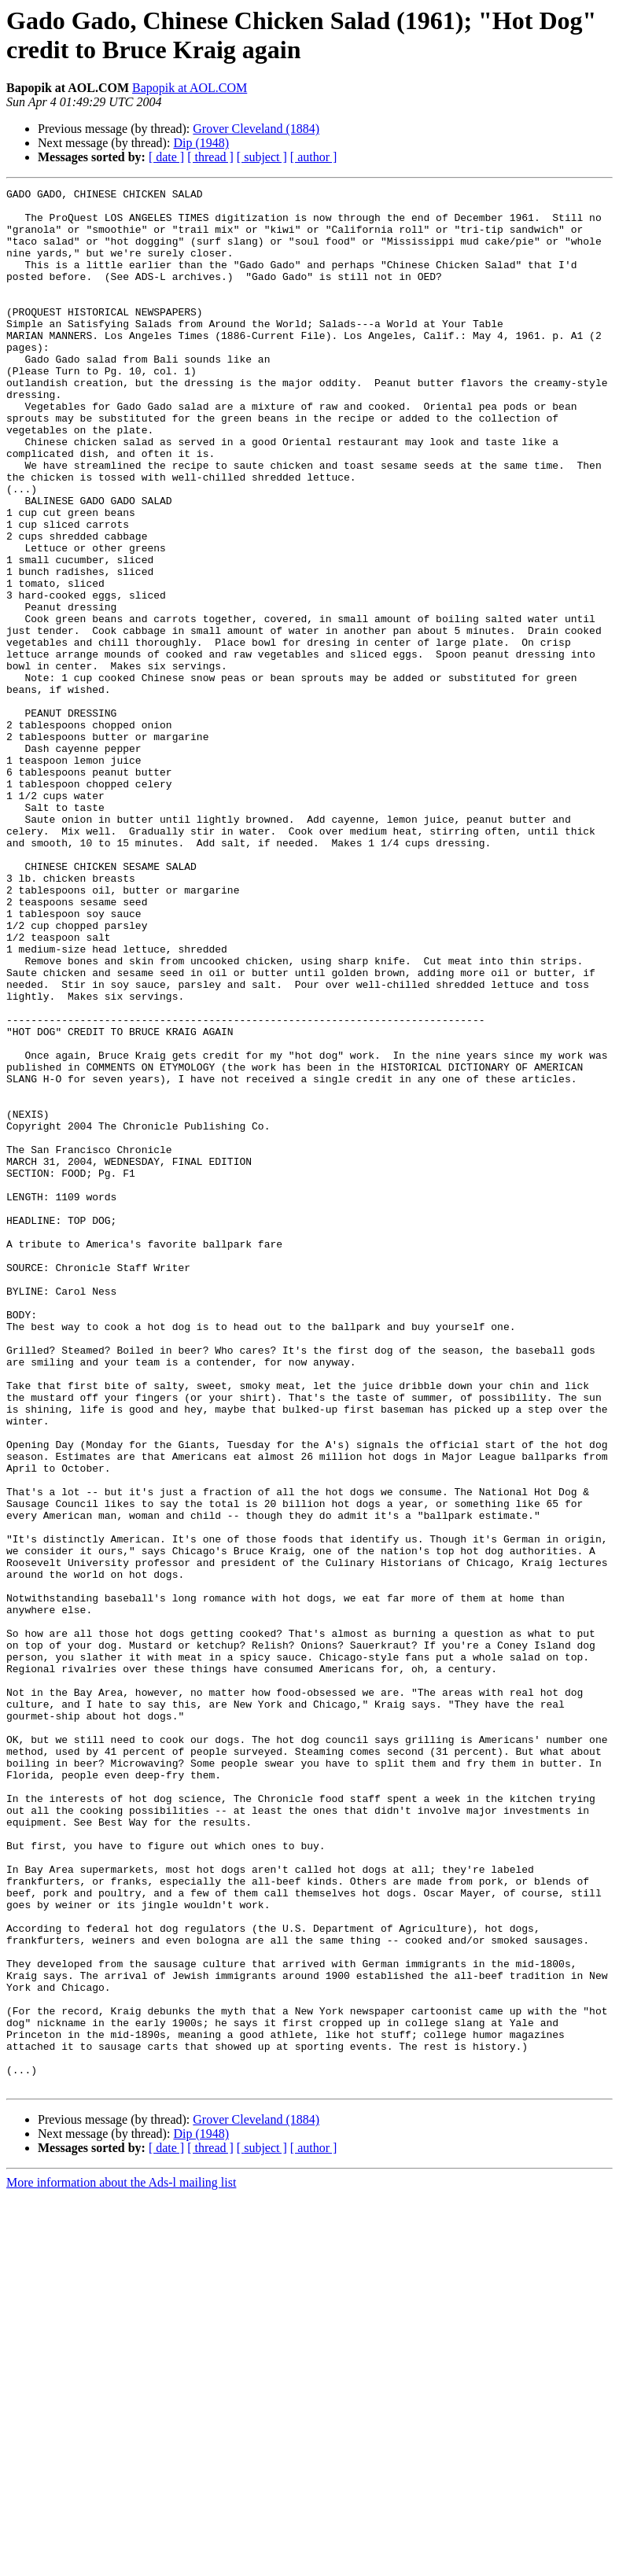  I want to click on [ author ], so click(313, 157).